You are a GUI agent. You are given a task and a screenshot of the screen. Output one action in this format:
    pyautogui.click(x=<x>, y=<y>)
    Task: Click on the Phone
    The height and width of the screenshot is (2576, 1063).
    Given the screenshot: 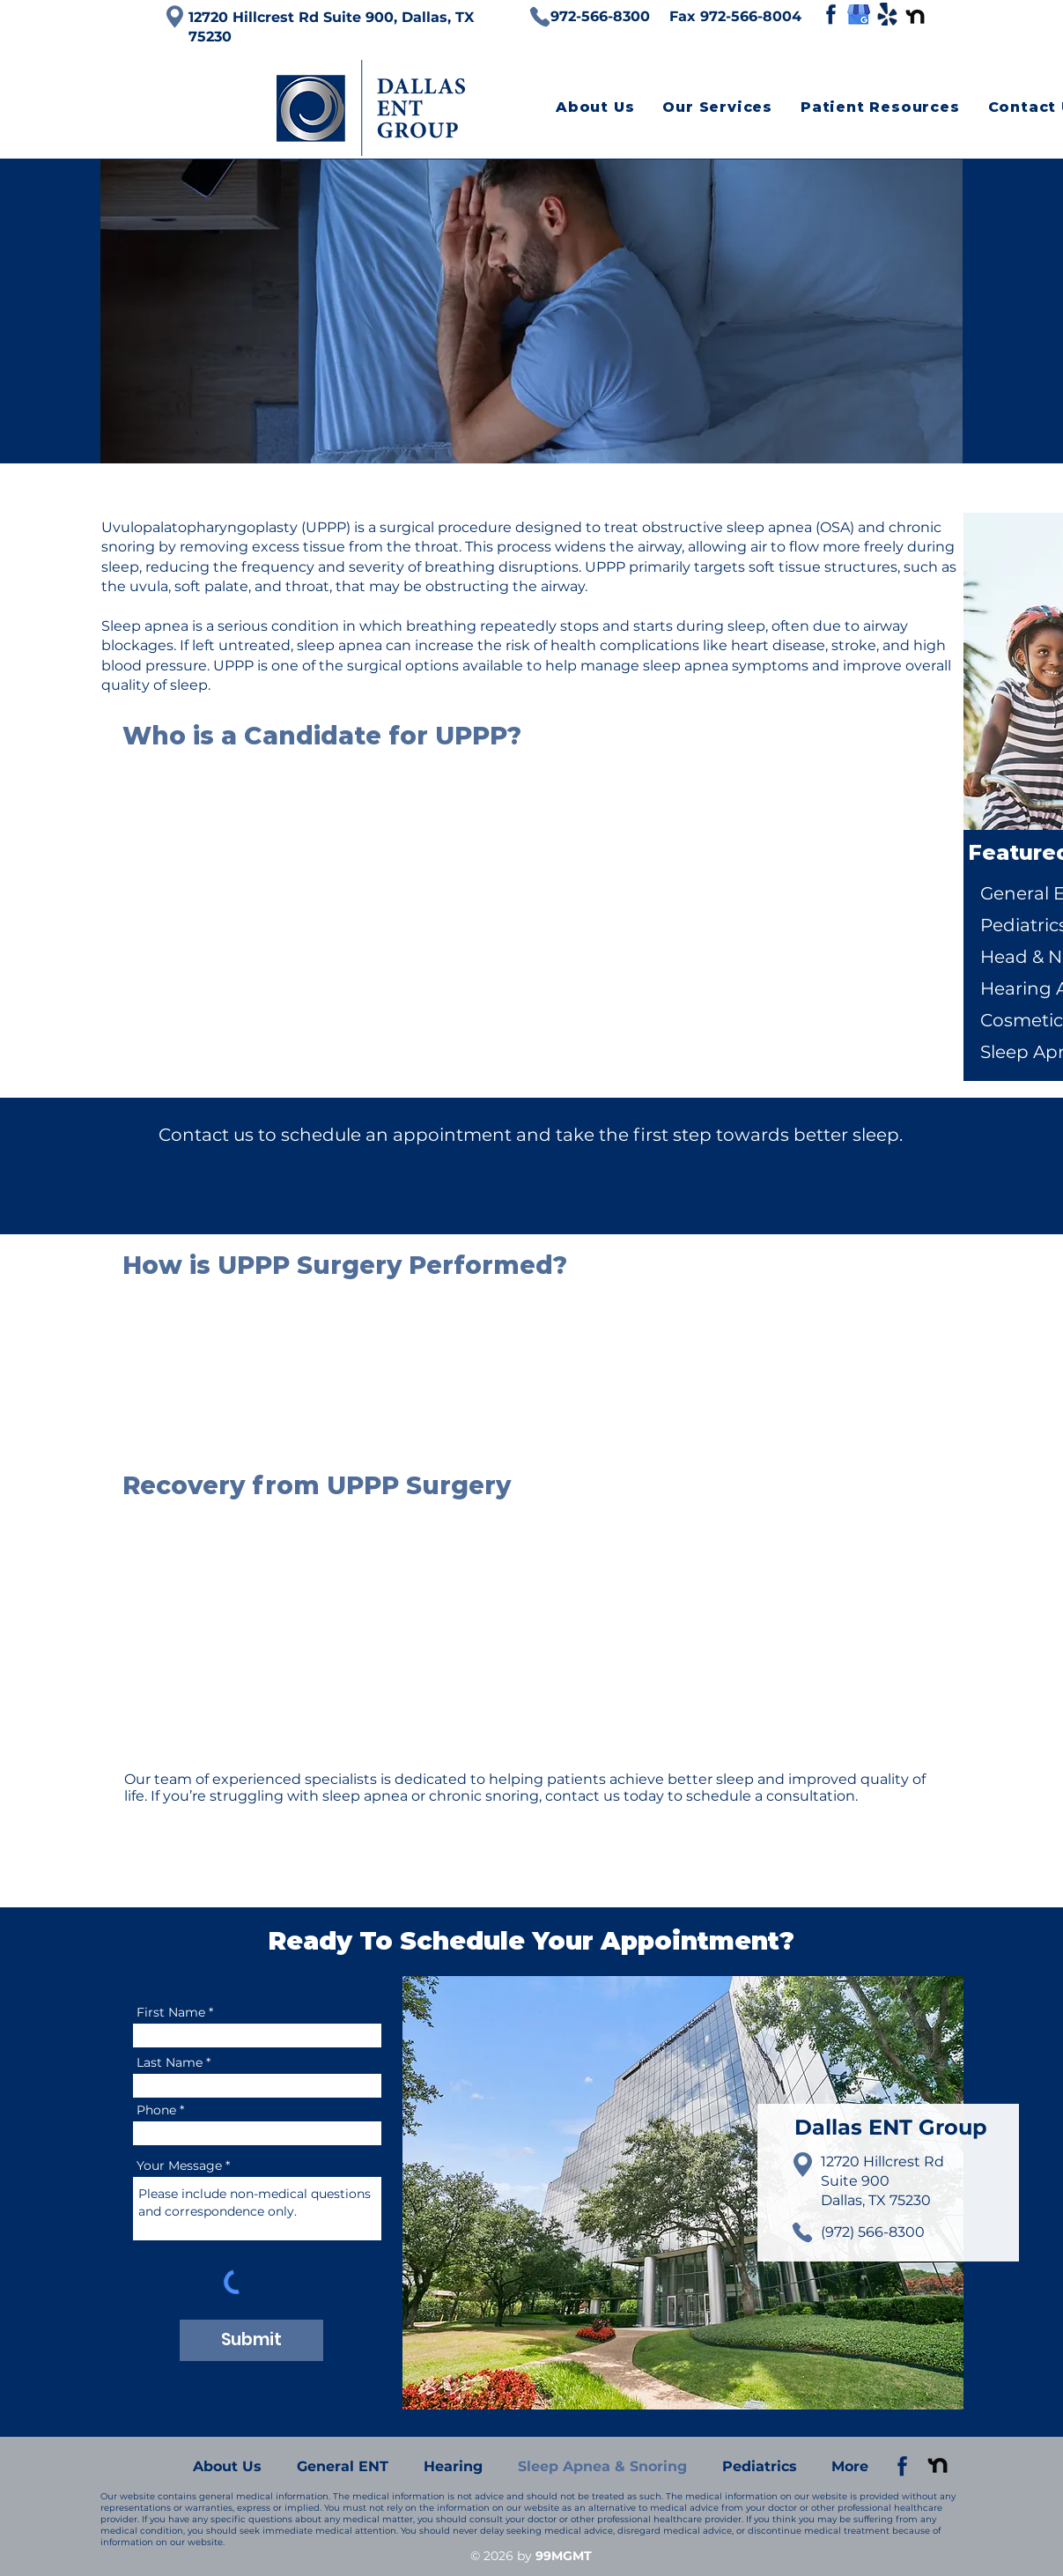 What is the action you would take?
    pyautogui.click(x=156, y=2110)
    